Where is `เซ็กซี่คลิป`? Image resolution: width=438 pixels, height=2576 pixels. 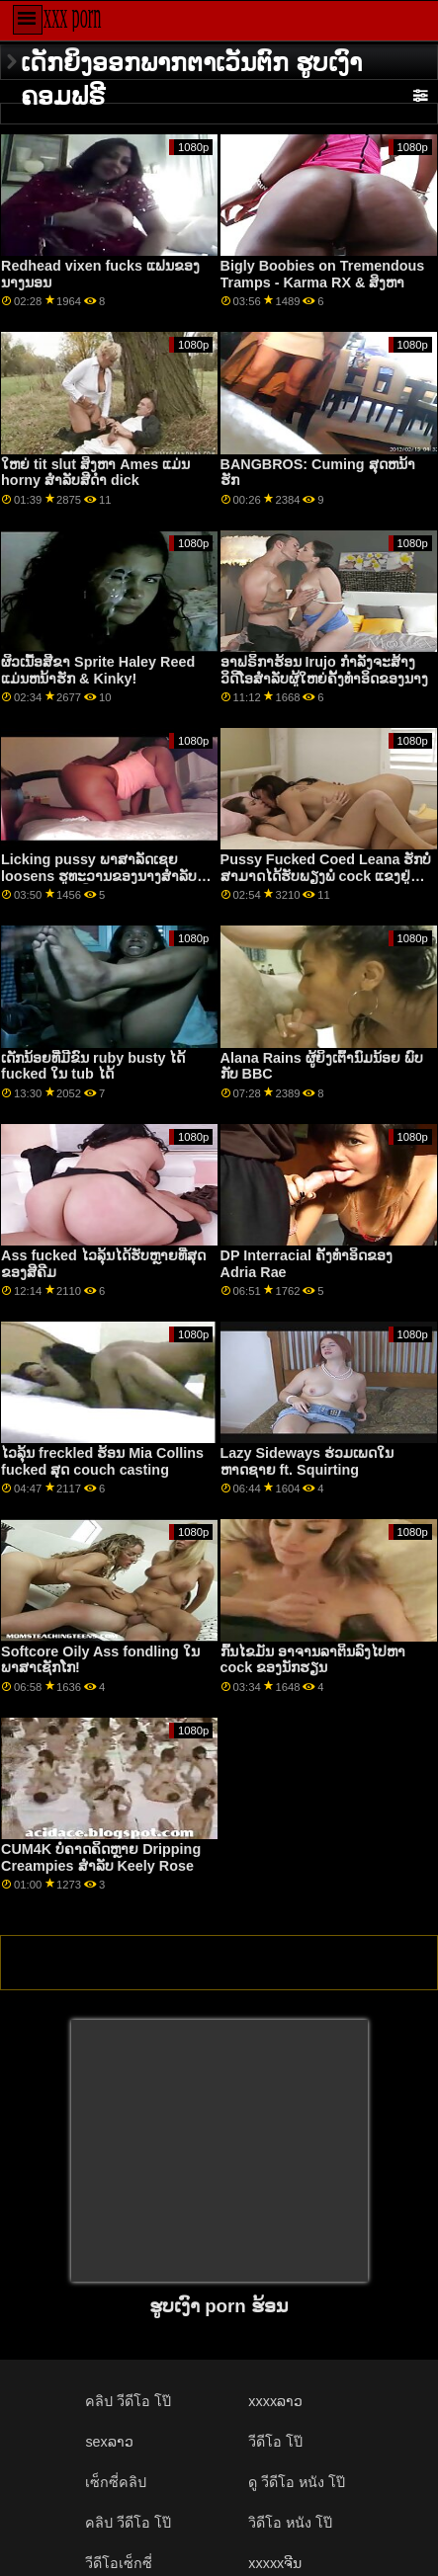
เซ็กซี่คลิป is located at coordinates (115, 2482).